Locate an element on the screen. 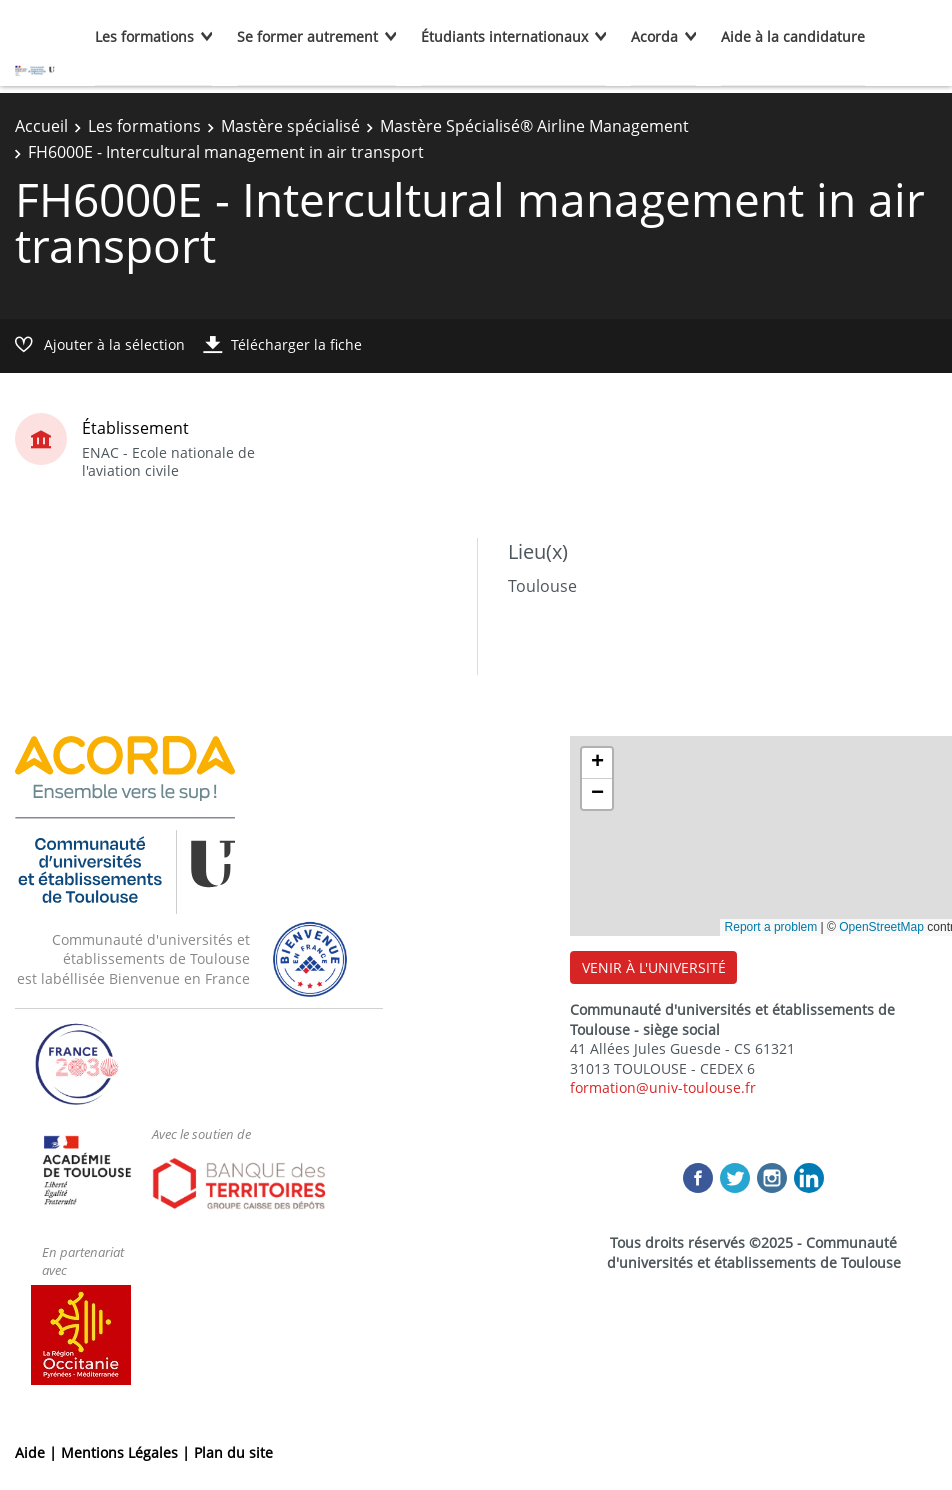  Aide | is located at coordinates (38, 1452).